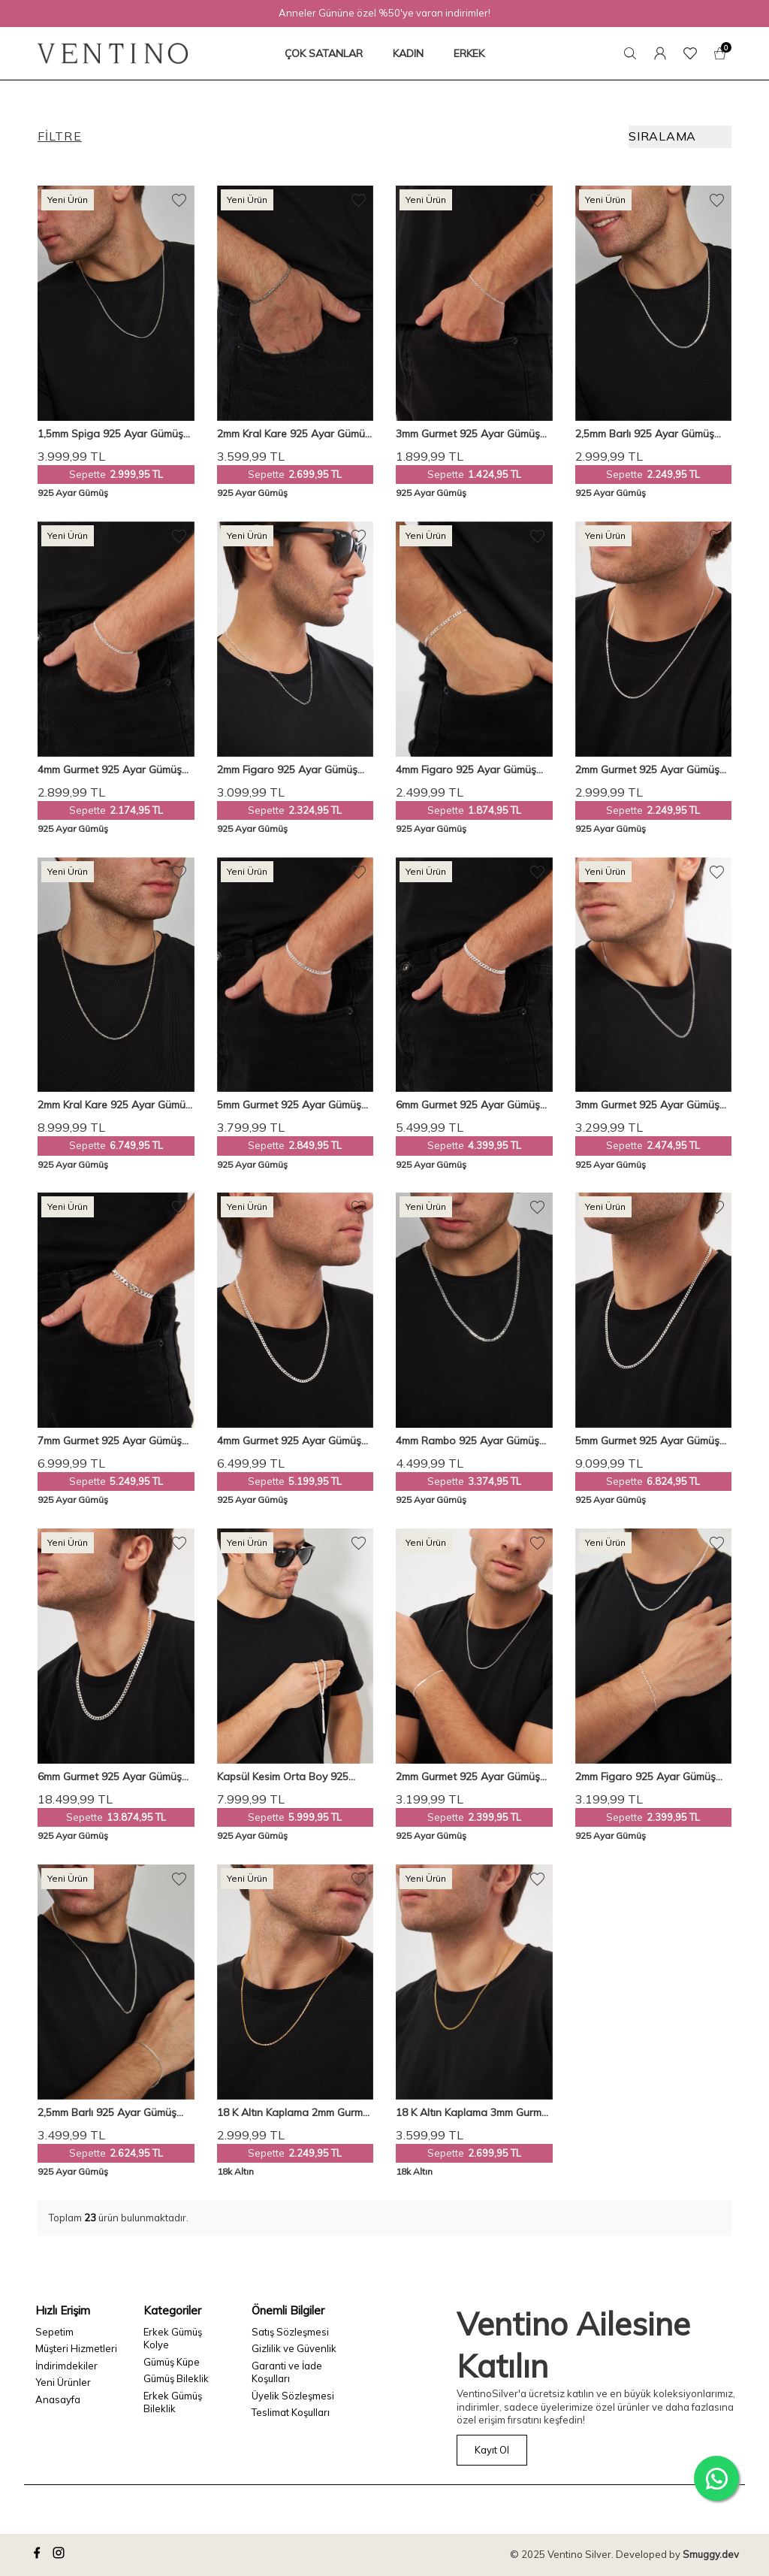  What do you see at coordinates (289, 1105) in the screenshot?
I see `5mm Gurmet 925 Ayar Gümüş Erkek Zincir Bileklik Veb-5207` at bounding box center [289, 1105].